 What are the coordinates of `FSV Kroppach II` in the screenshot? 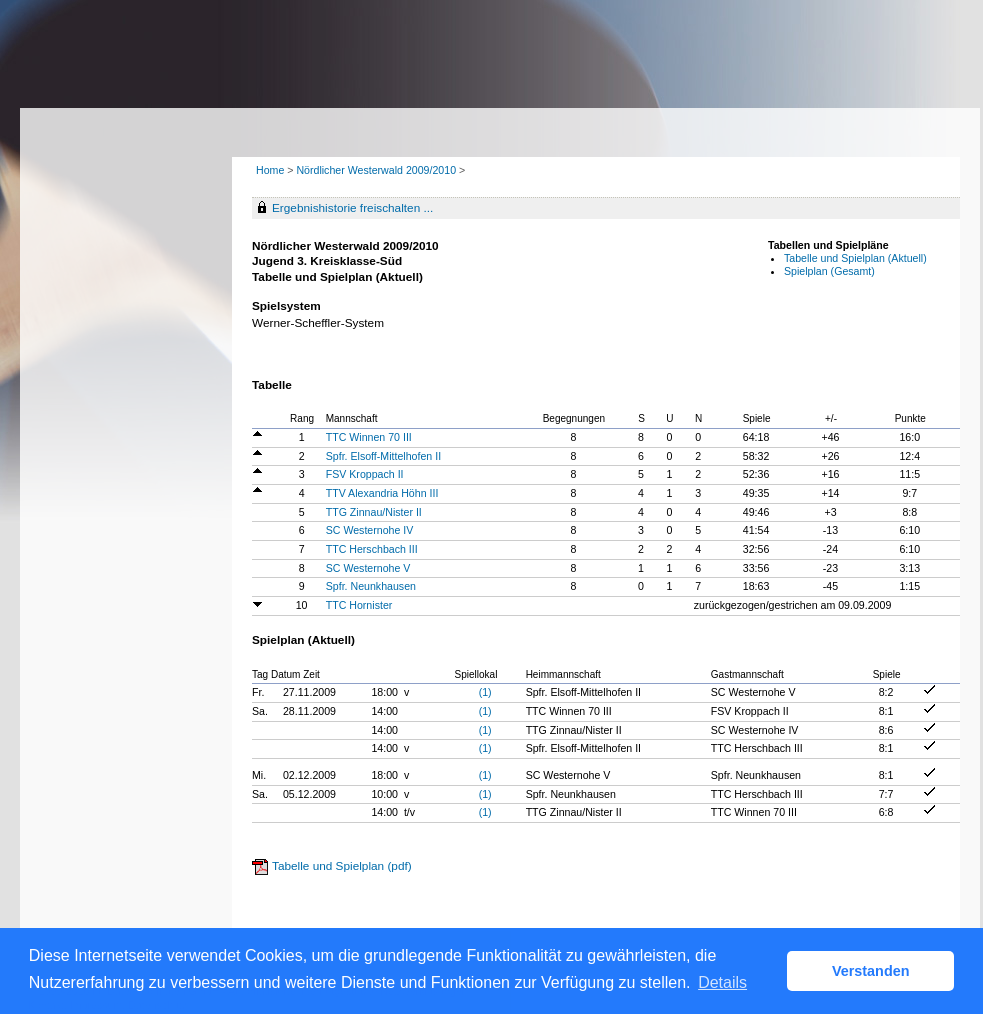 It's located at (365, 474).